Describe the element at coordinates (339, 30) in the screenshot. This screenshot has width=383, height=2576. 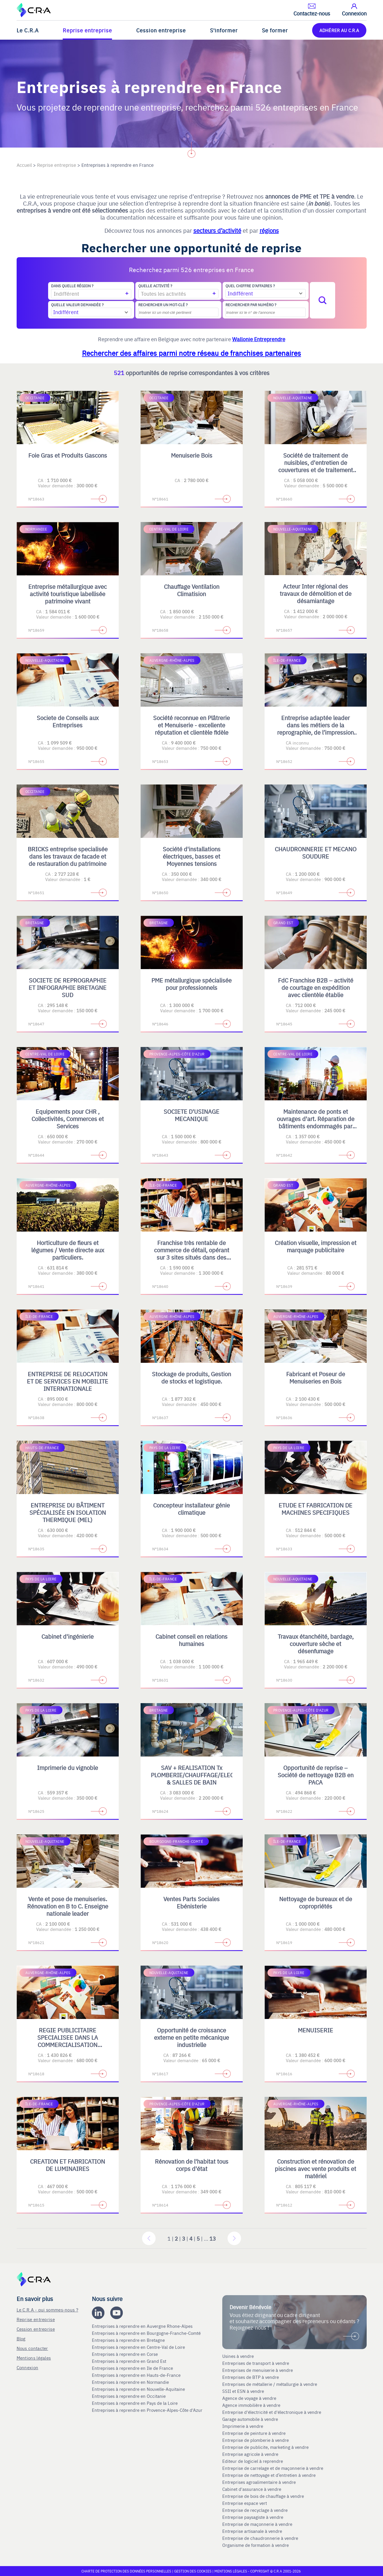
I see `ADHÉRER AU C.R.A` at that location.